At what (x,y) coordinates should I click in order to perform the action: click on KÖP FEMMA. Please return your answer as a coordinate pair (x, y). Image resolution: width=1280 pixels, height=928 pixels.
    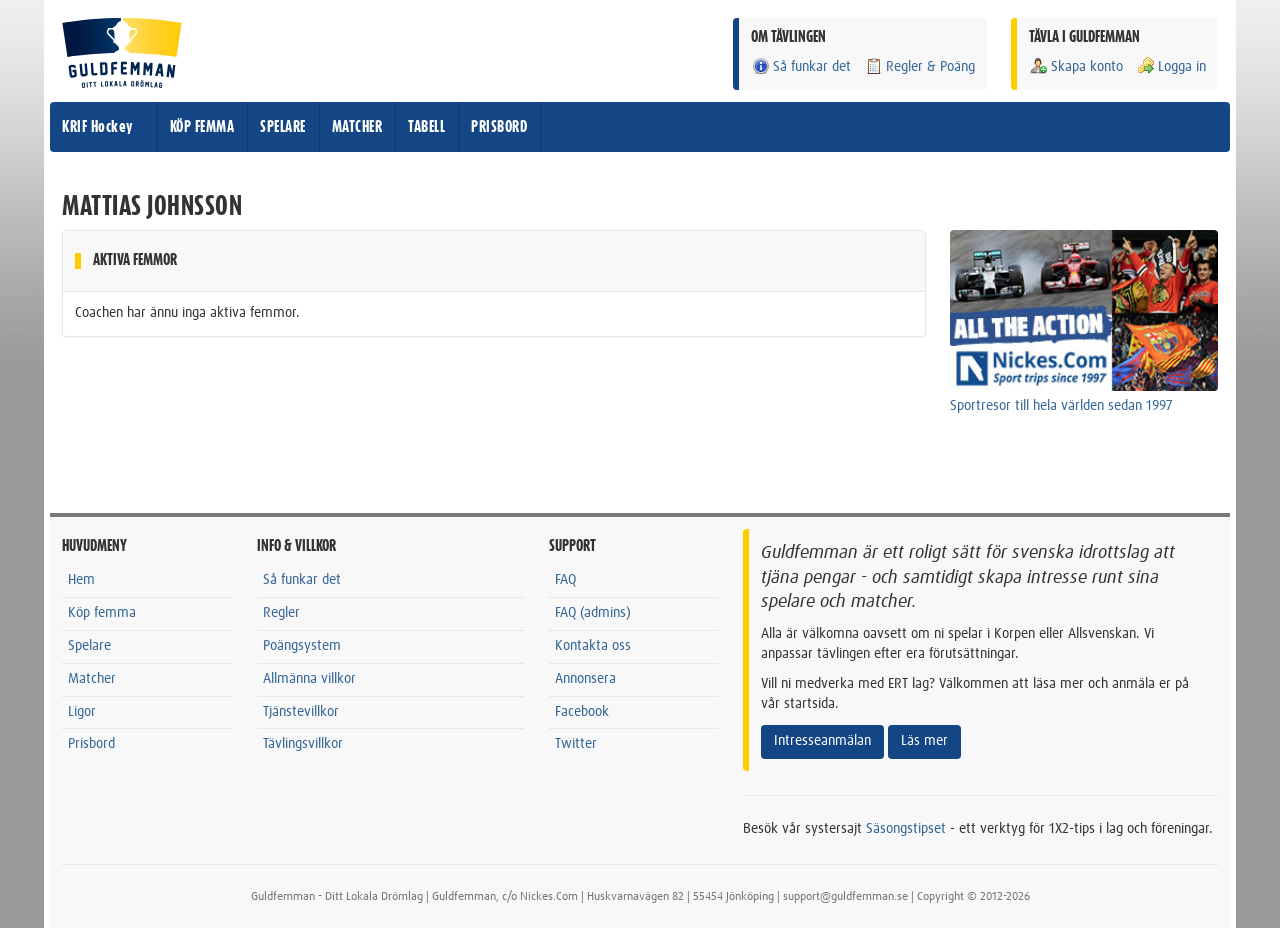
    Looking at the image, I should click on (202, 127).